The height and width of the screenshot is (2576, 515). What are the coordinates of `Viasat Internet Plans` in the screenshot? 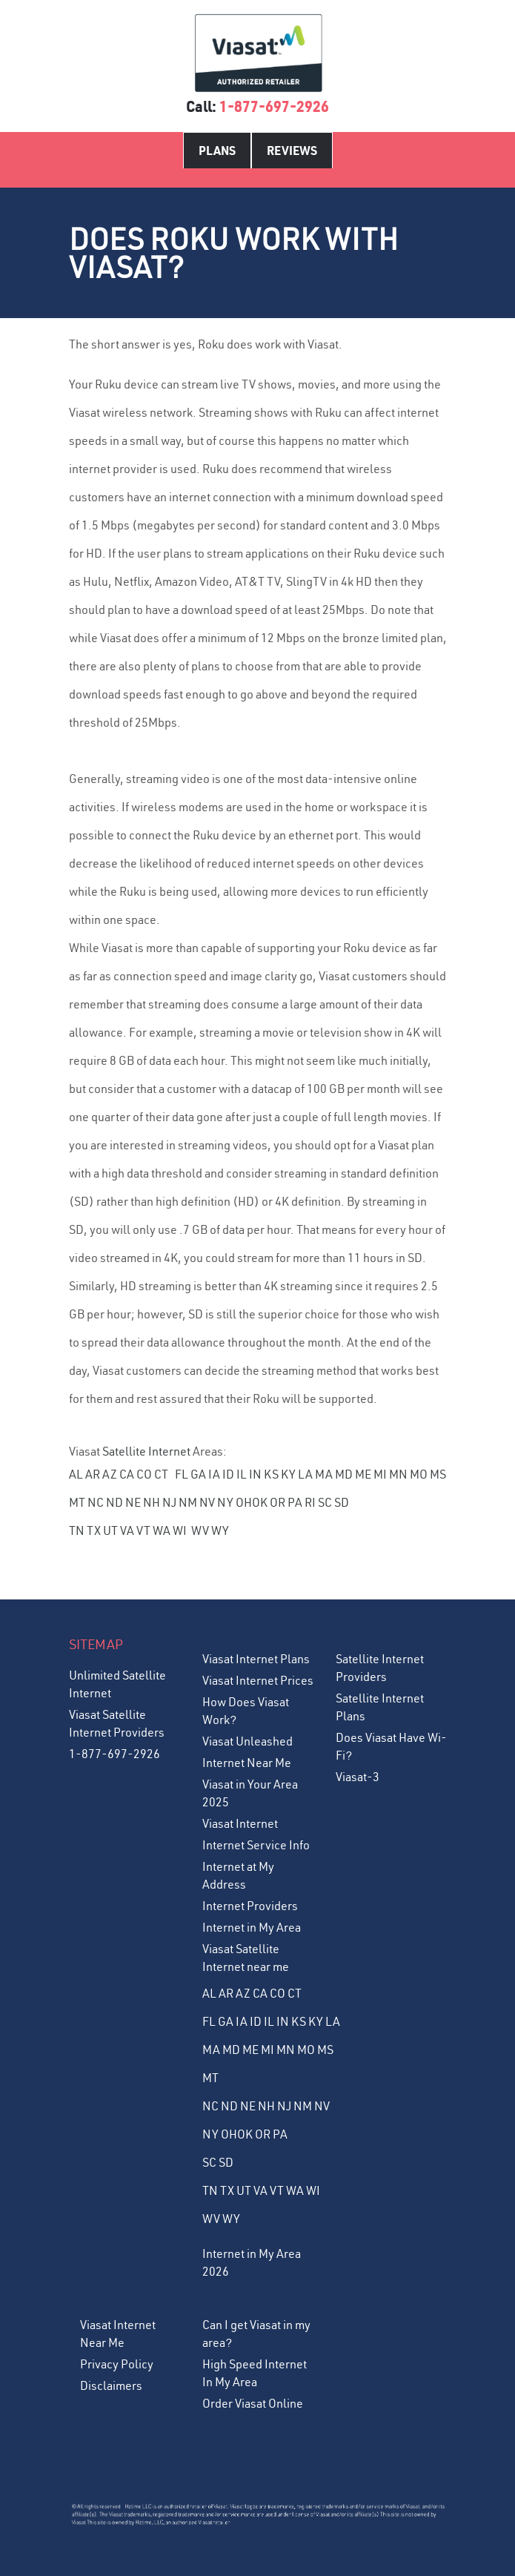 It's located at (256, 1658).